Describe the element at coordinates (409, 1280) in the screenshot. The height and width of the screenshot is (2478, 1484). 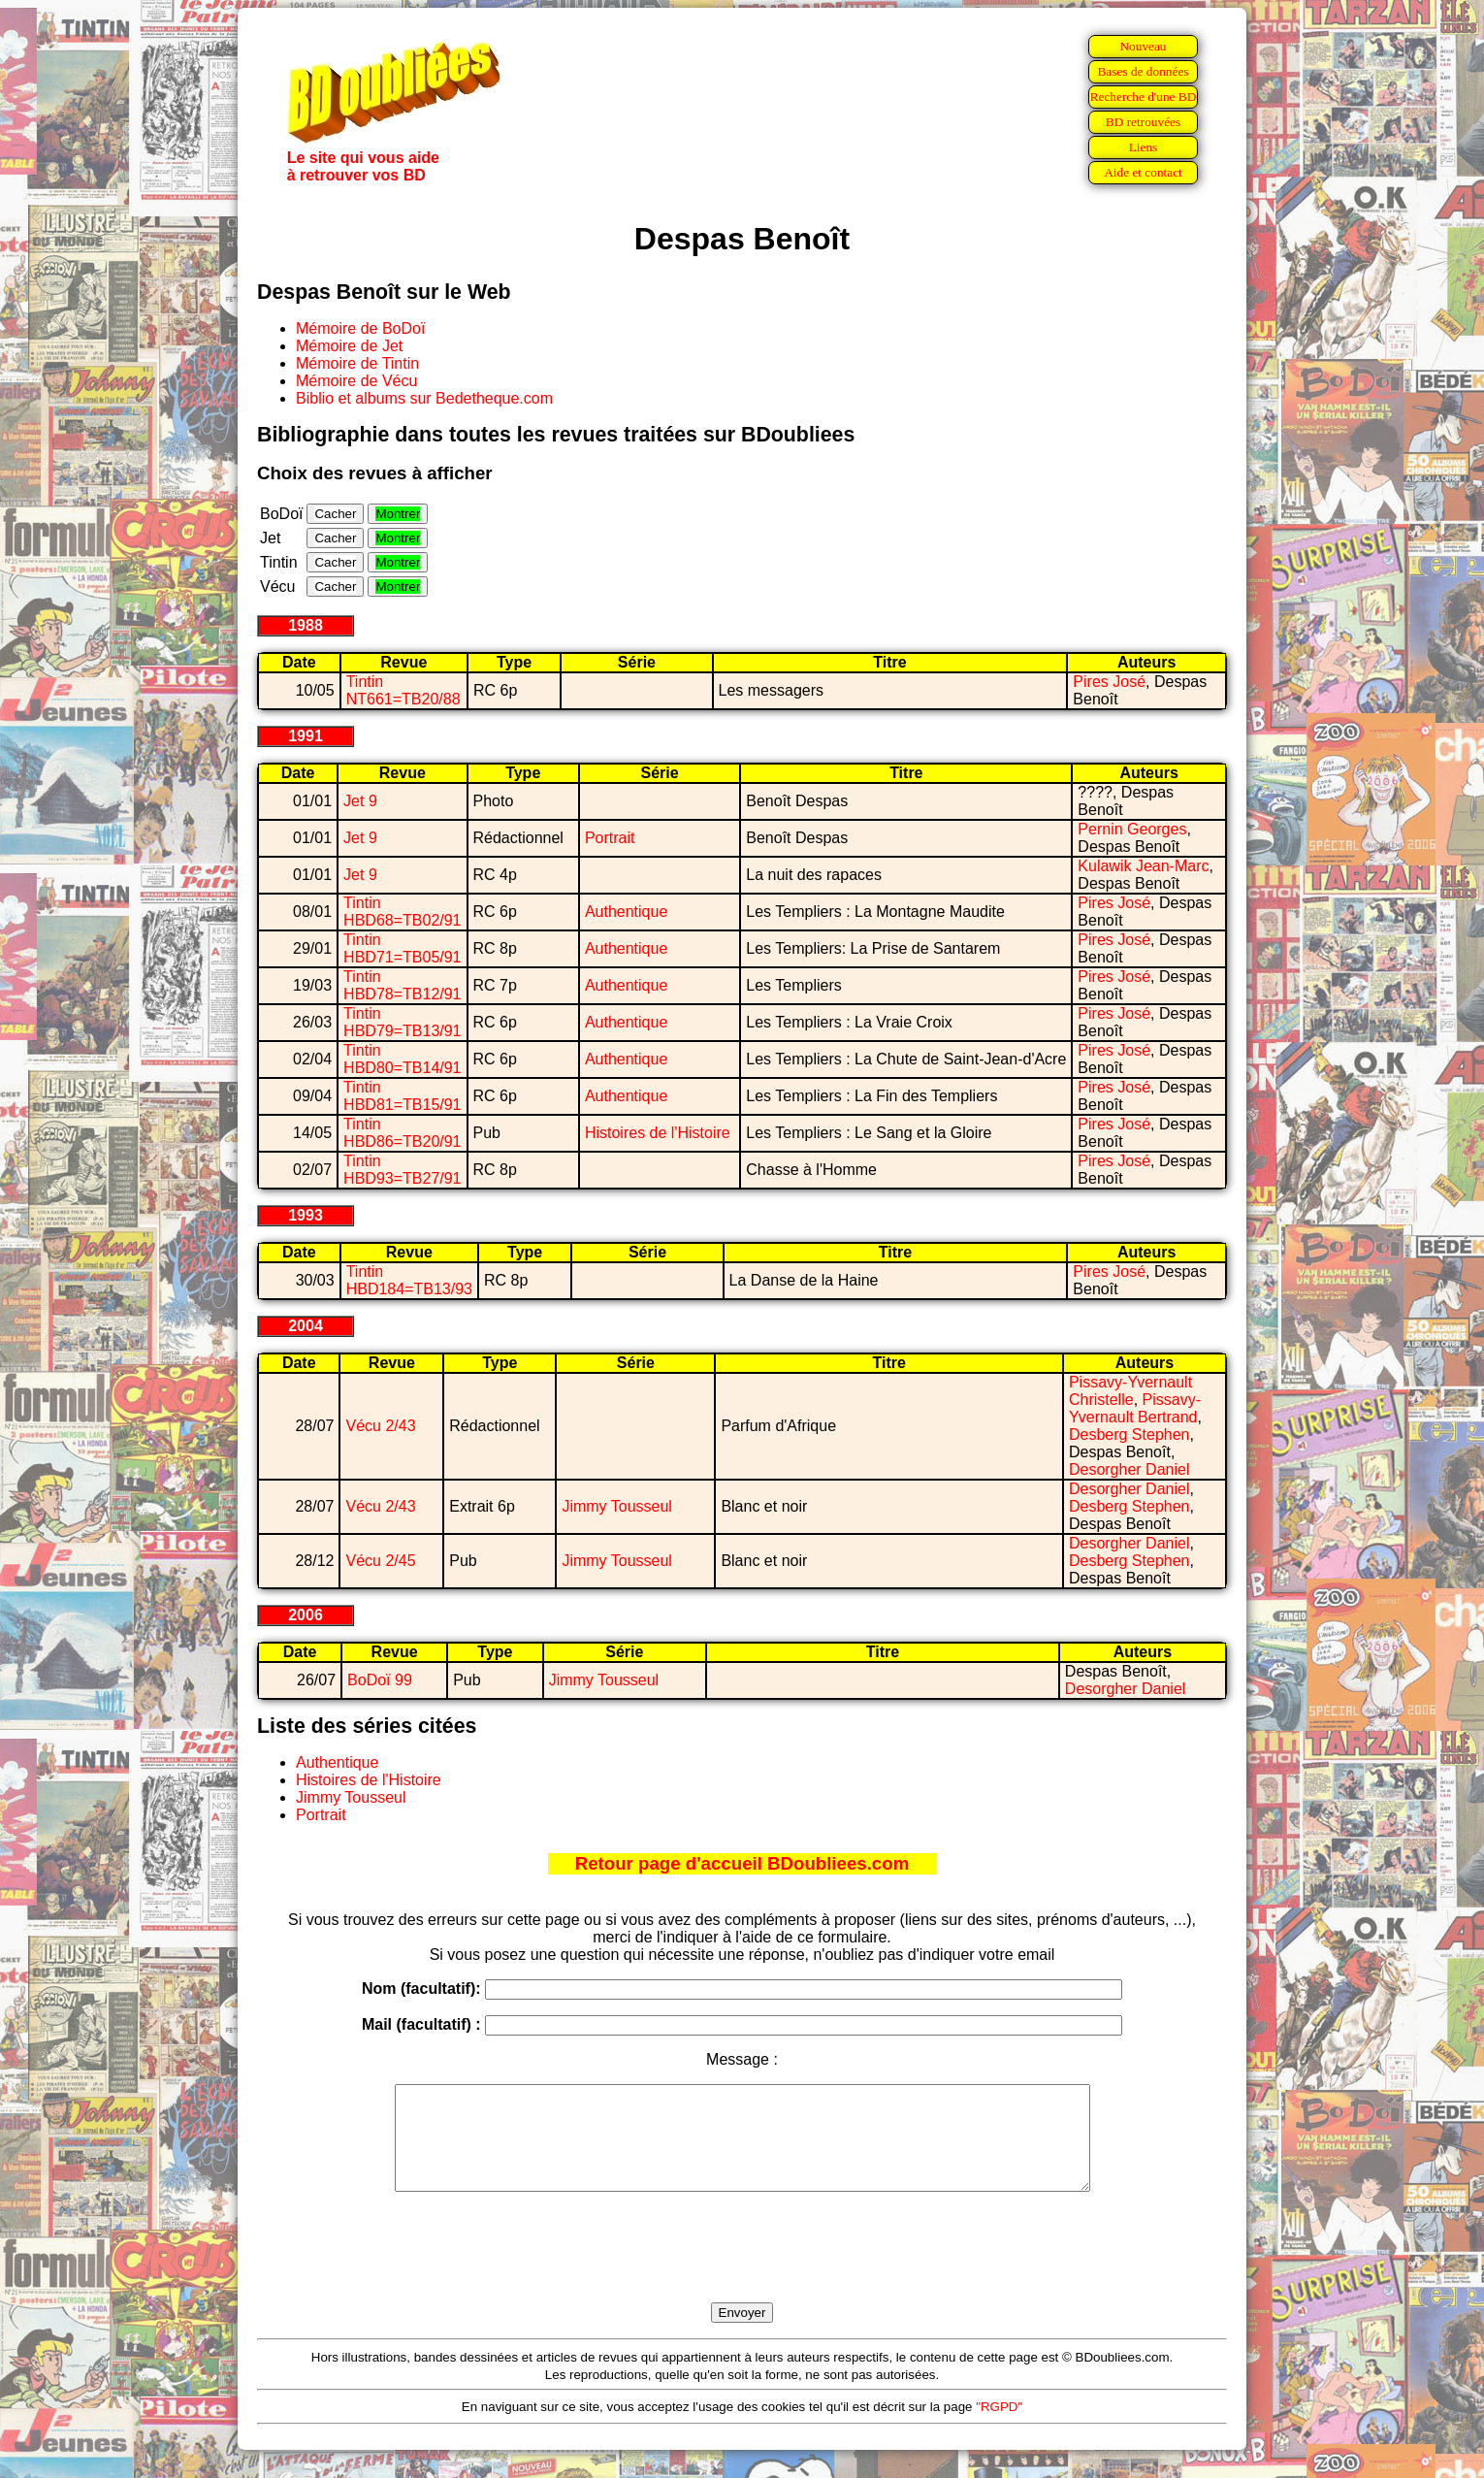
I see `Tintin HBD184=TB13/93` at that location.